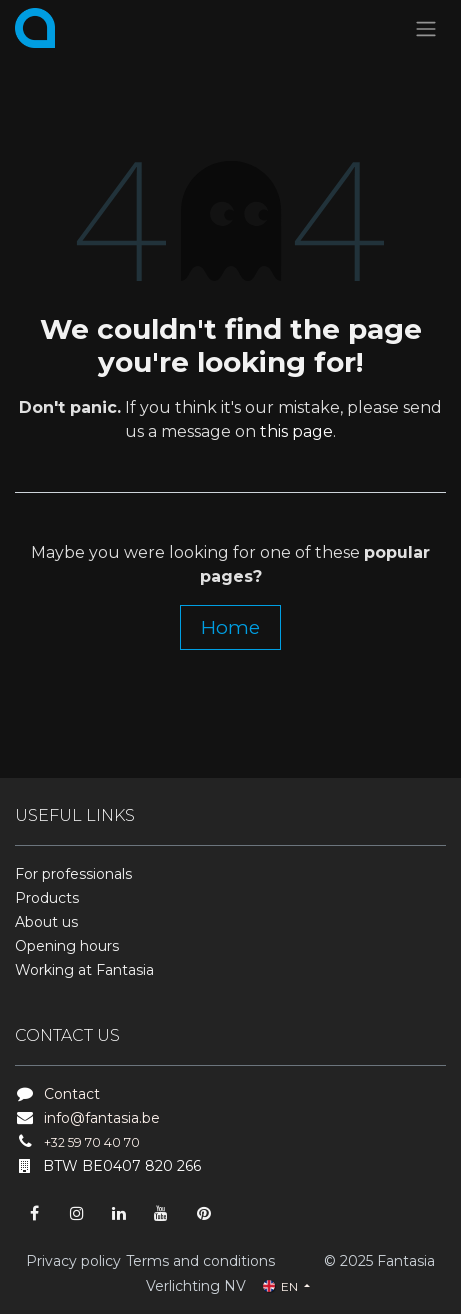 The width and height of the screenshot is (461, 1314). Describe the element at coordinates (67, 946) in the screenshot. I see `Opening hours` at that location.